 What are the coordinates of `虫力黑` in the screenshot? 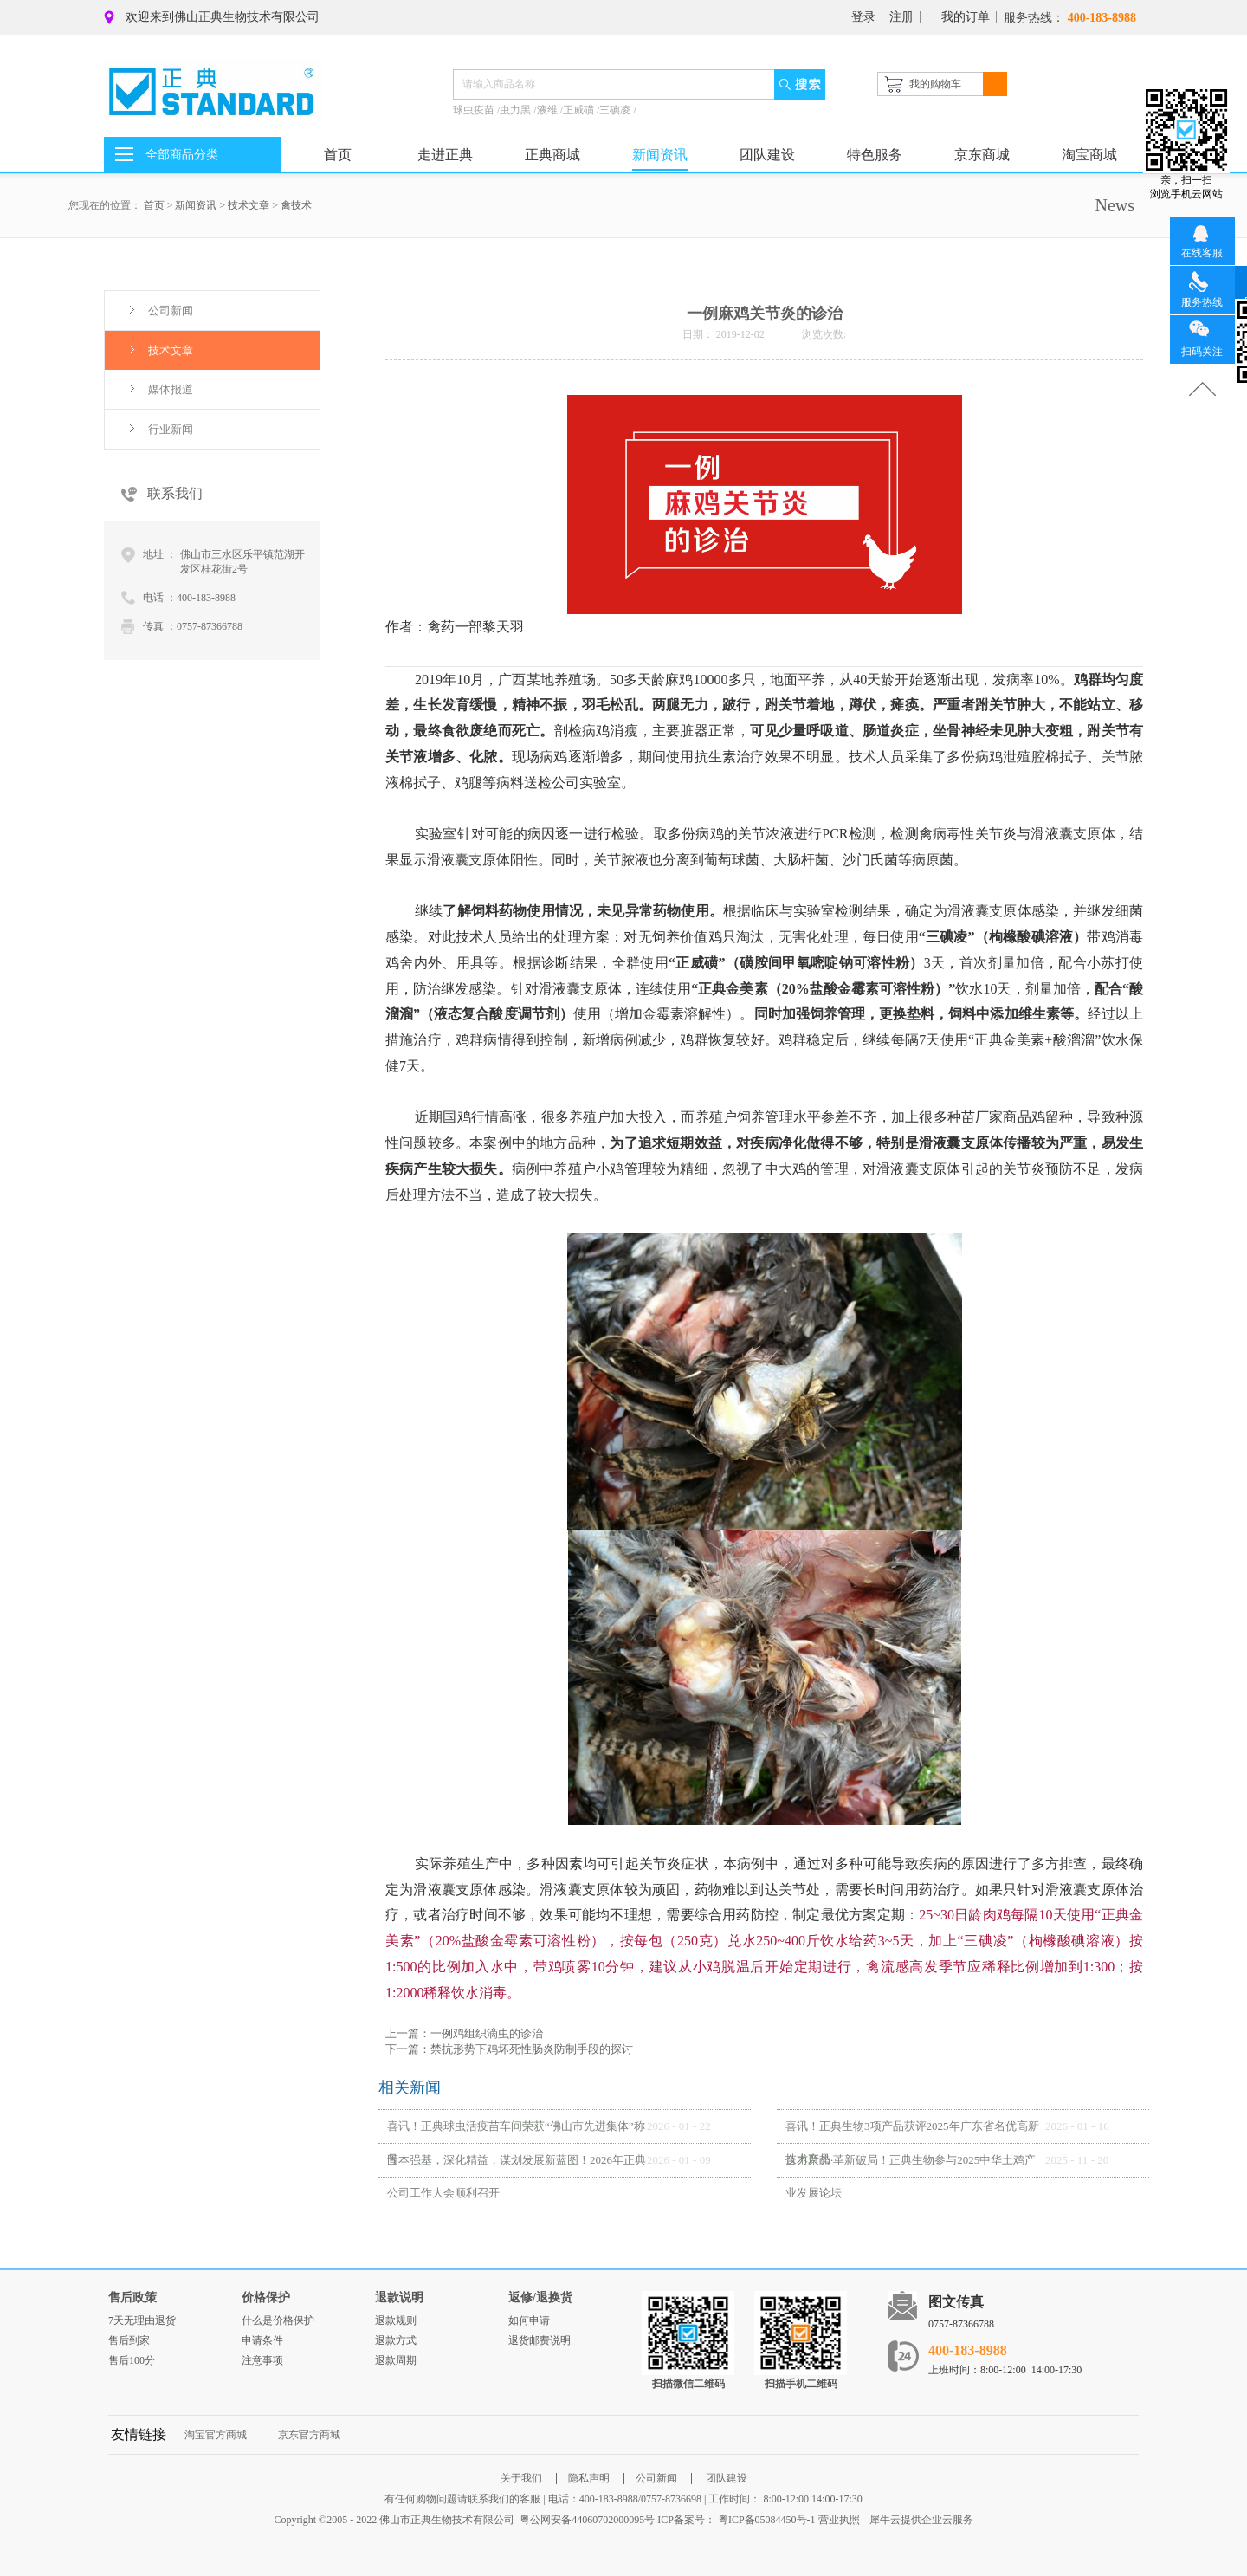 It's located at (516, 110).